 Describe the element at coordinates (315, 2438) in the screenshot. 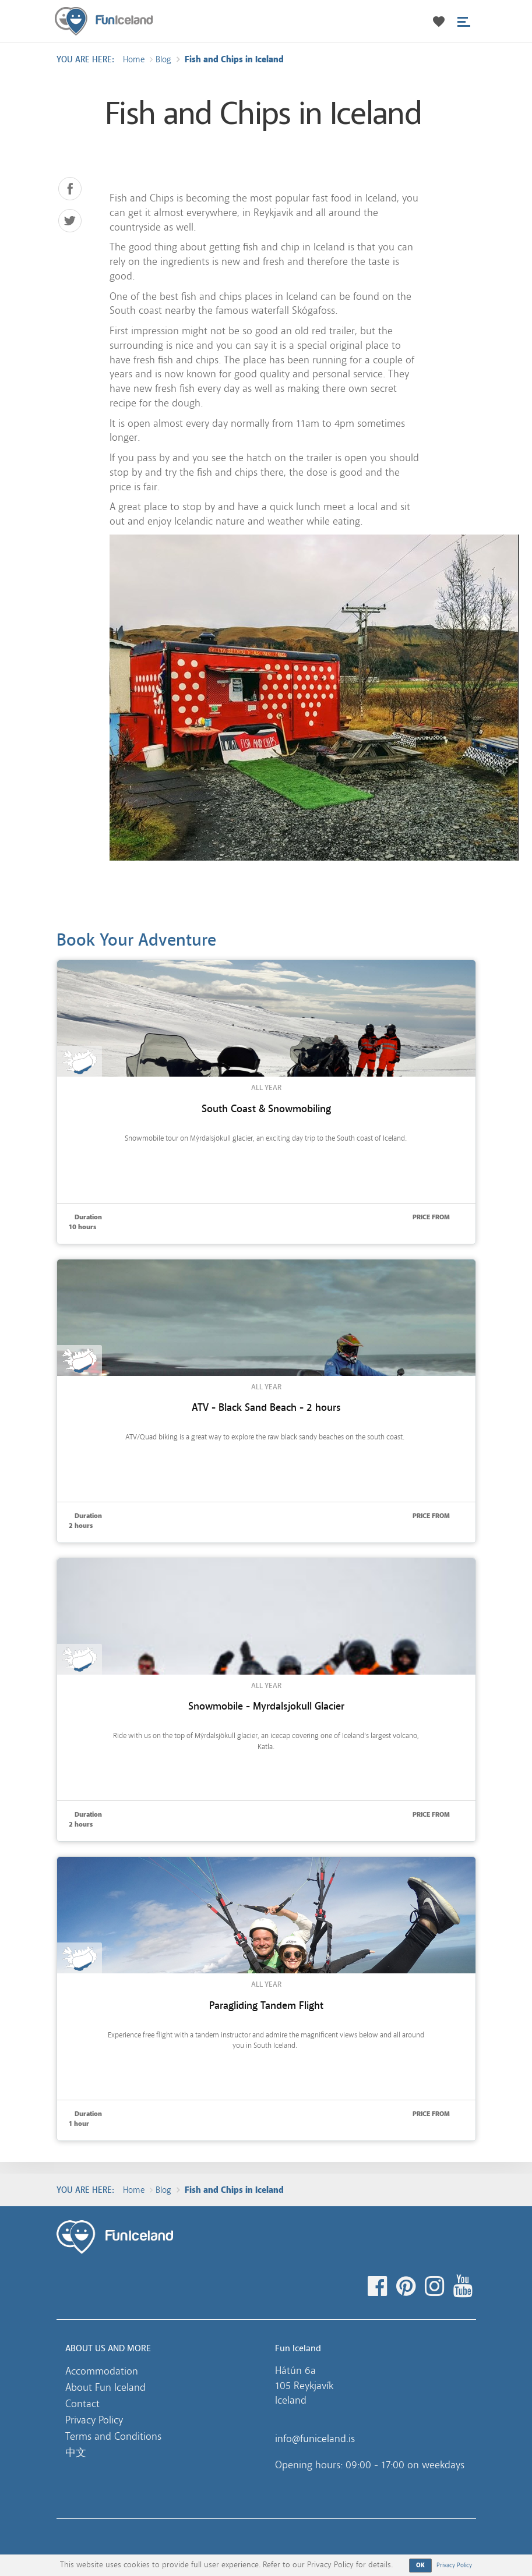

I see `info@funiceland.is` at that location.